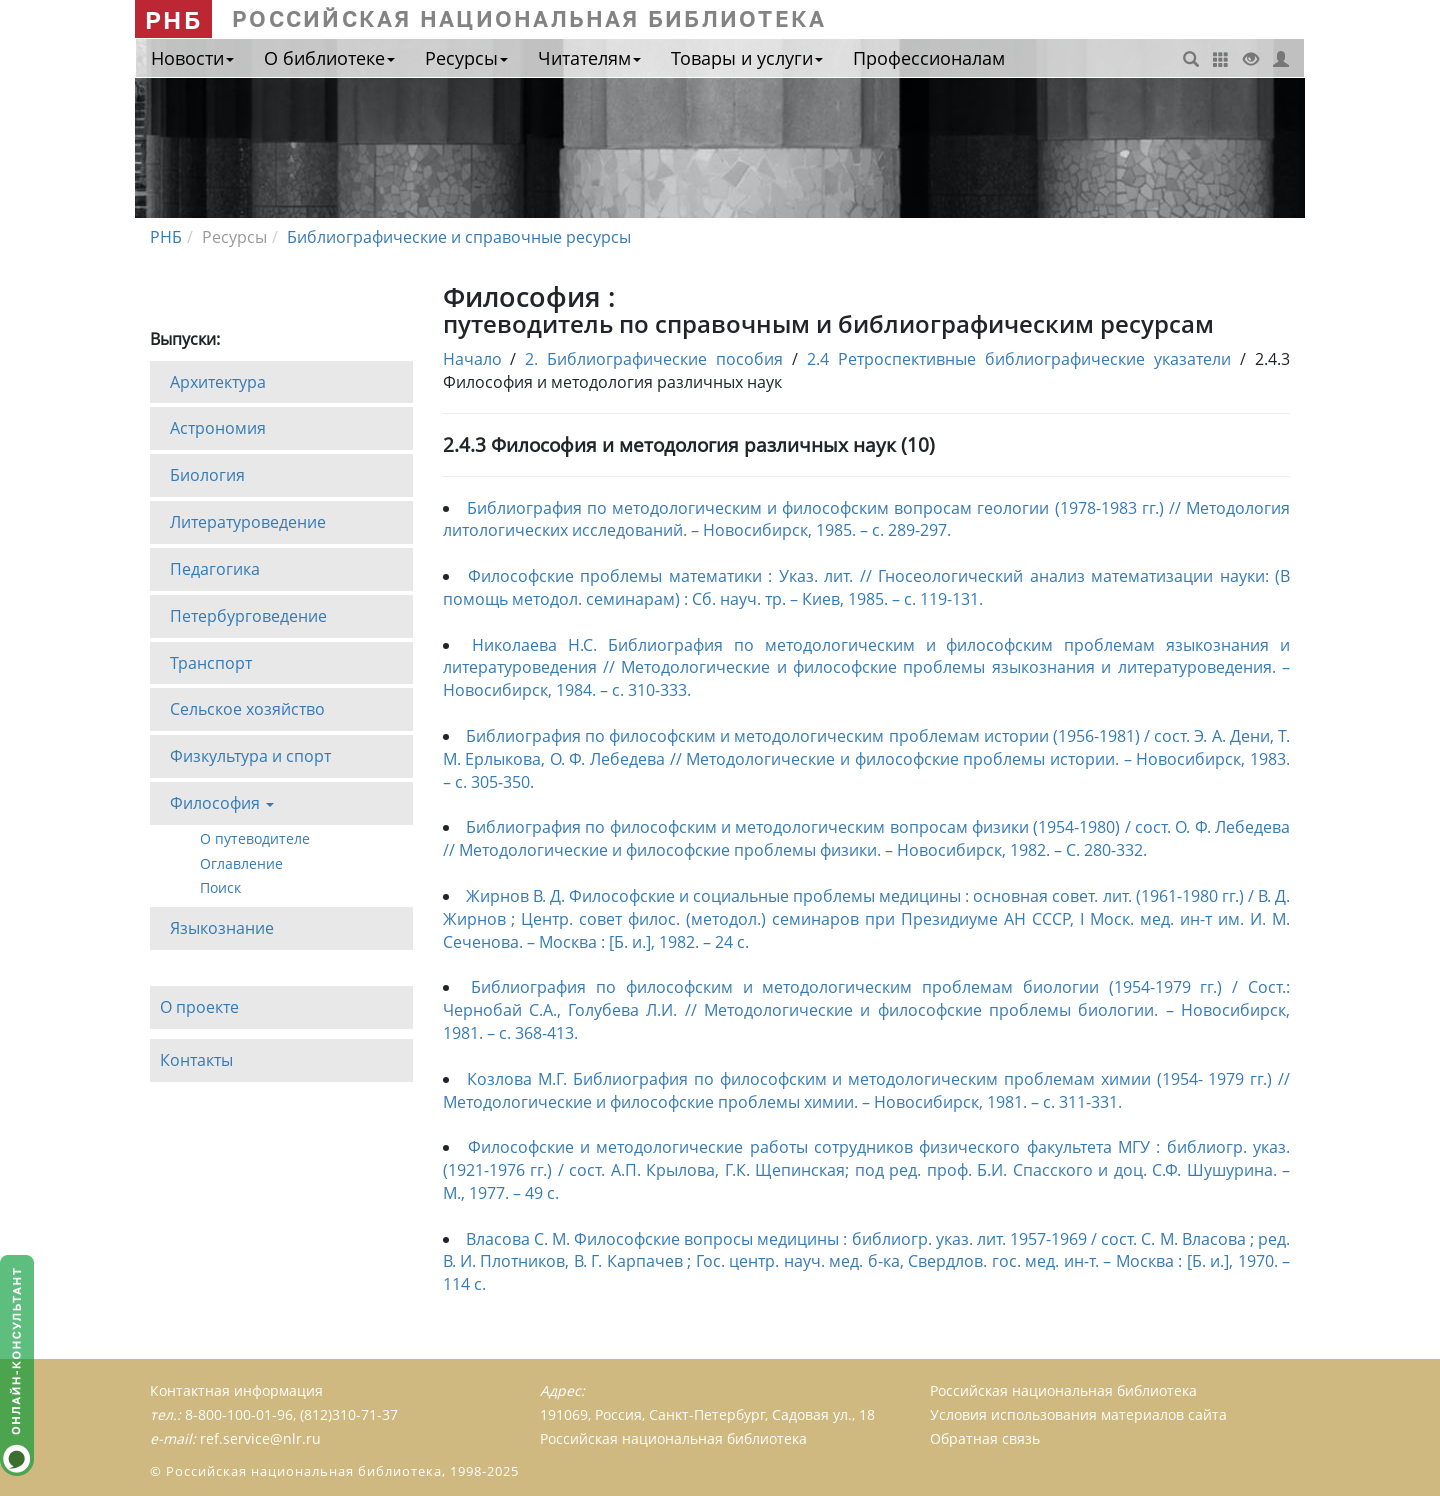  What do you see at coordinates (218, 428) in the screenshot?
I see `Астрономия` at bounding box center [218, 428].